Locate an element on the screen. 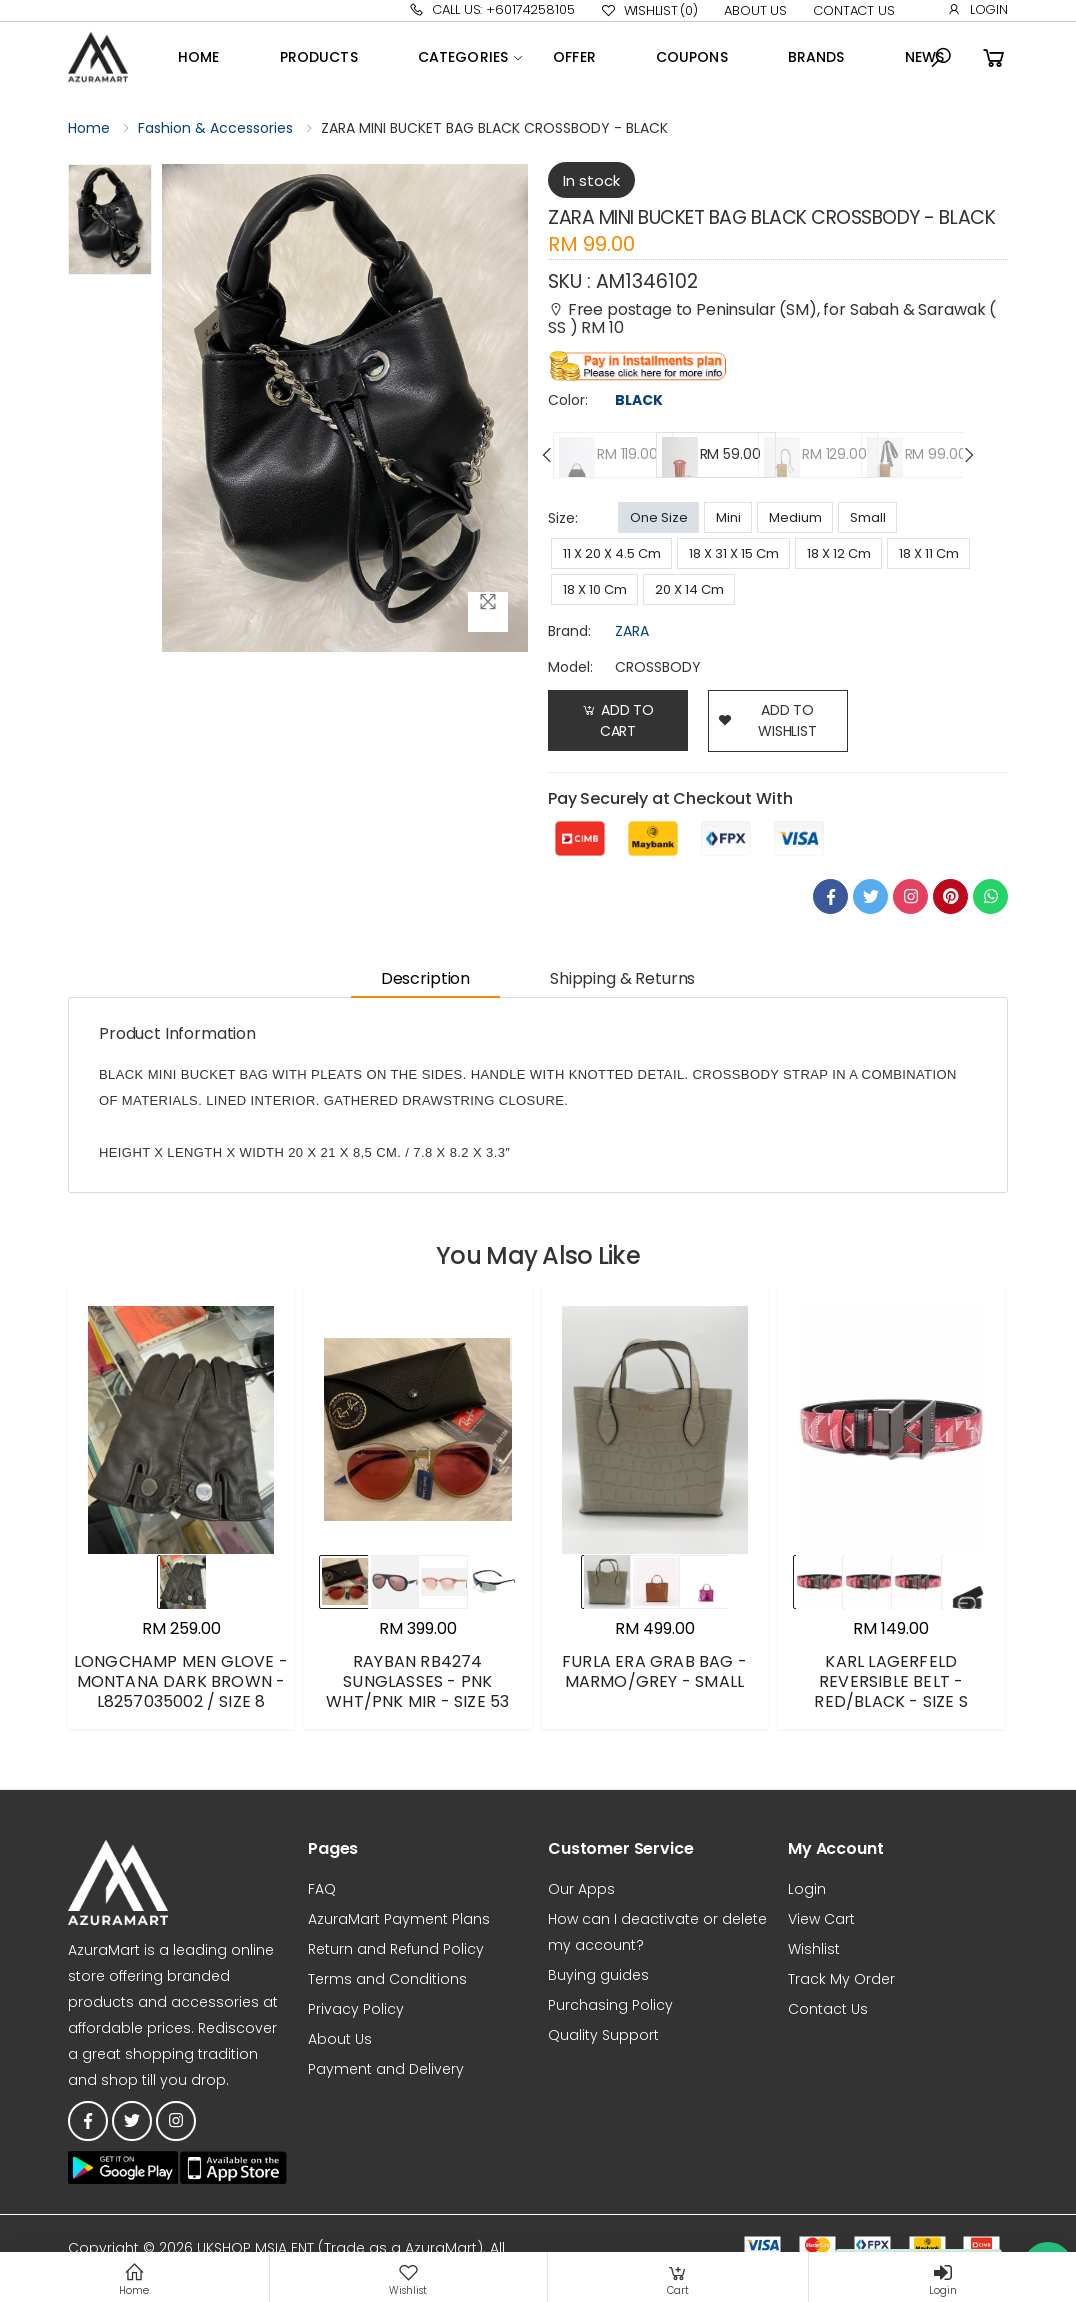 This screenshot has width=1076, height=2302. 18 X 10 Cm is located at coordinates (595, 589).